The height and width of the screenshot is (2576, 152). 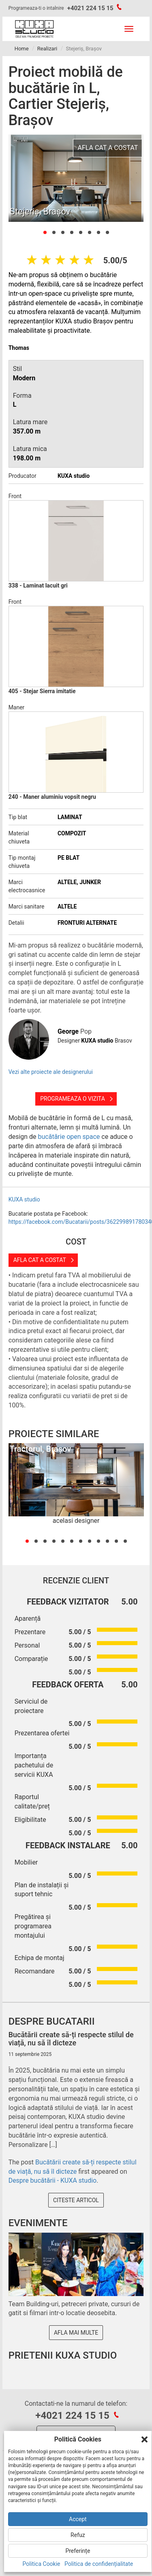 What do you see at coordinates (53, 2180) in the screenshot?
I see `Despre bucătării - KUXA studio` at bounding box center [53, 2180].